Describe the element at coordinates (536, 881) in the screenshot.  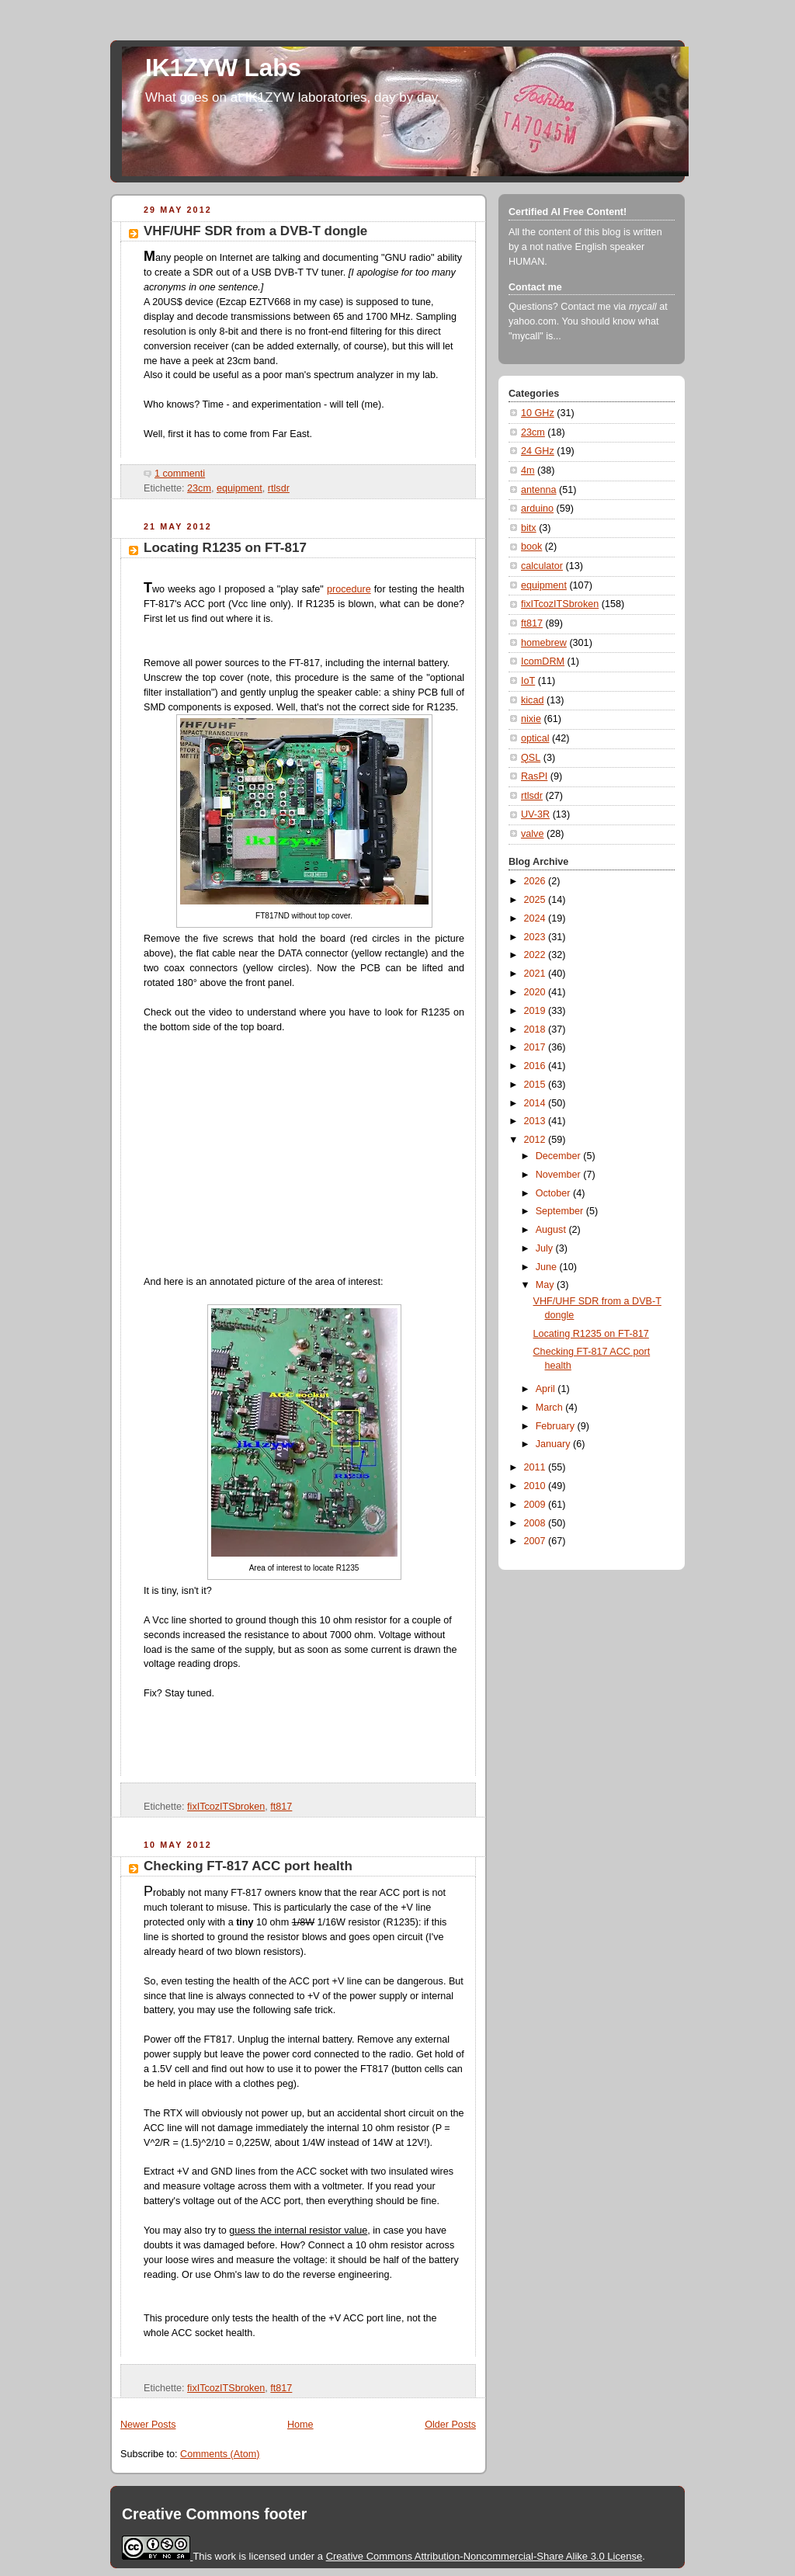
I see `2026` at that location.